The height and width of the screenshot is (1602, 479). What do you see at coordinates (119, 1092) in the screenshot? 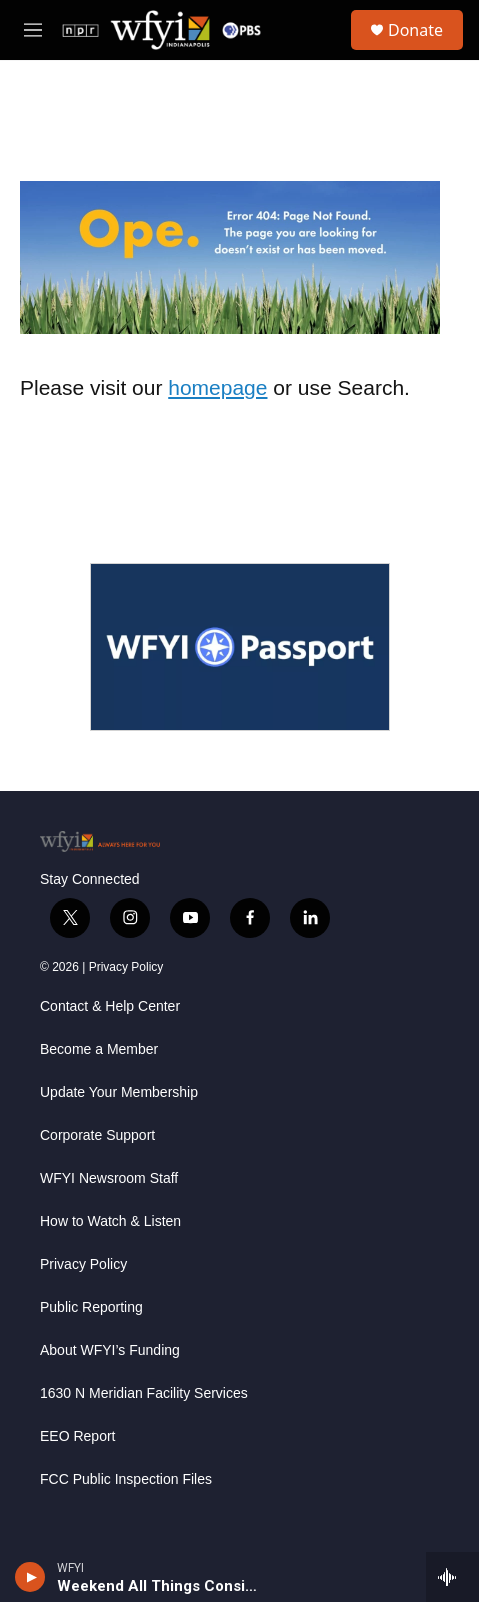
I see `Update Your Membership` at bounding box center [119, 1092].